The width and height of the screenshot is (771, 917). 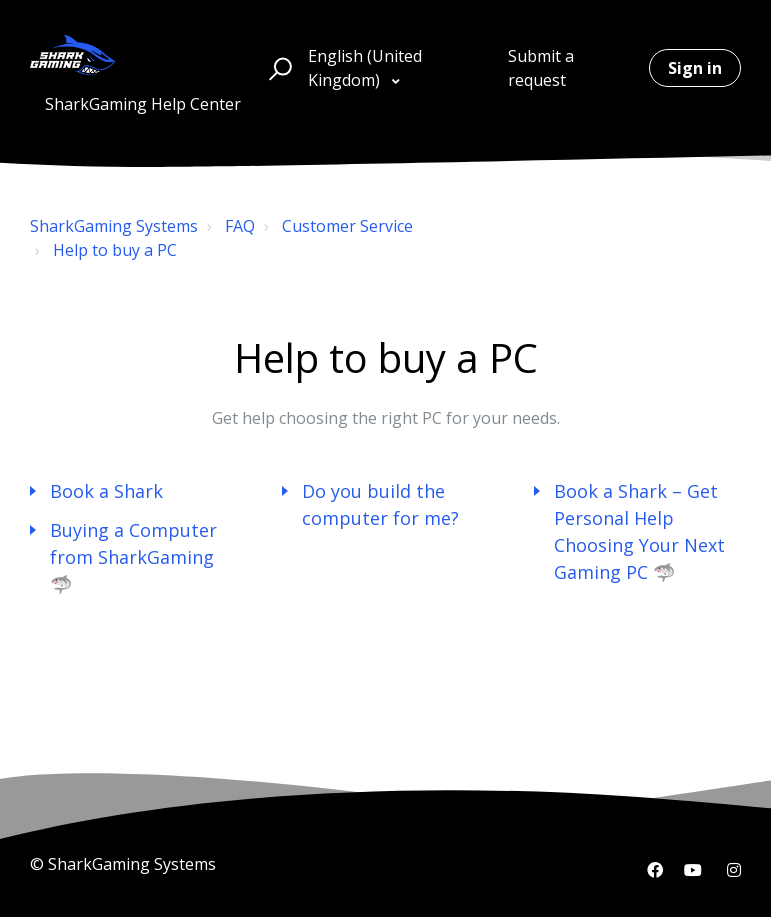 I want to click on FAQ, so click(x=240, y=226).